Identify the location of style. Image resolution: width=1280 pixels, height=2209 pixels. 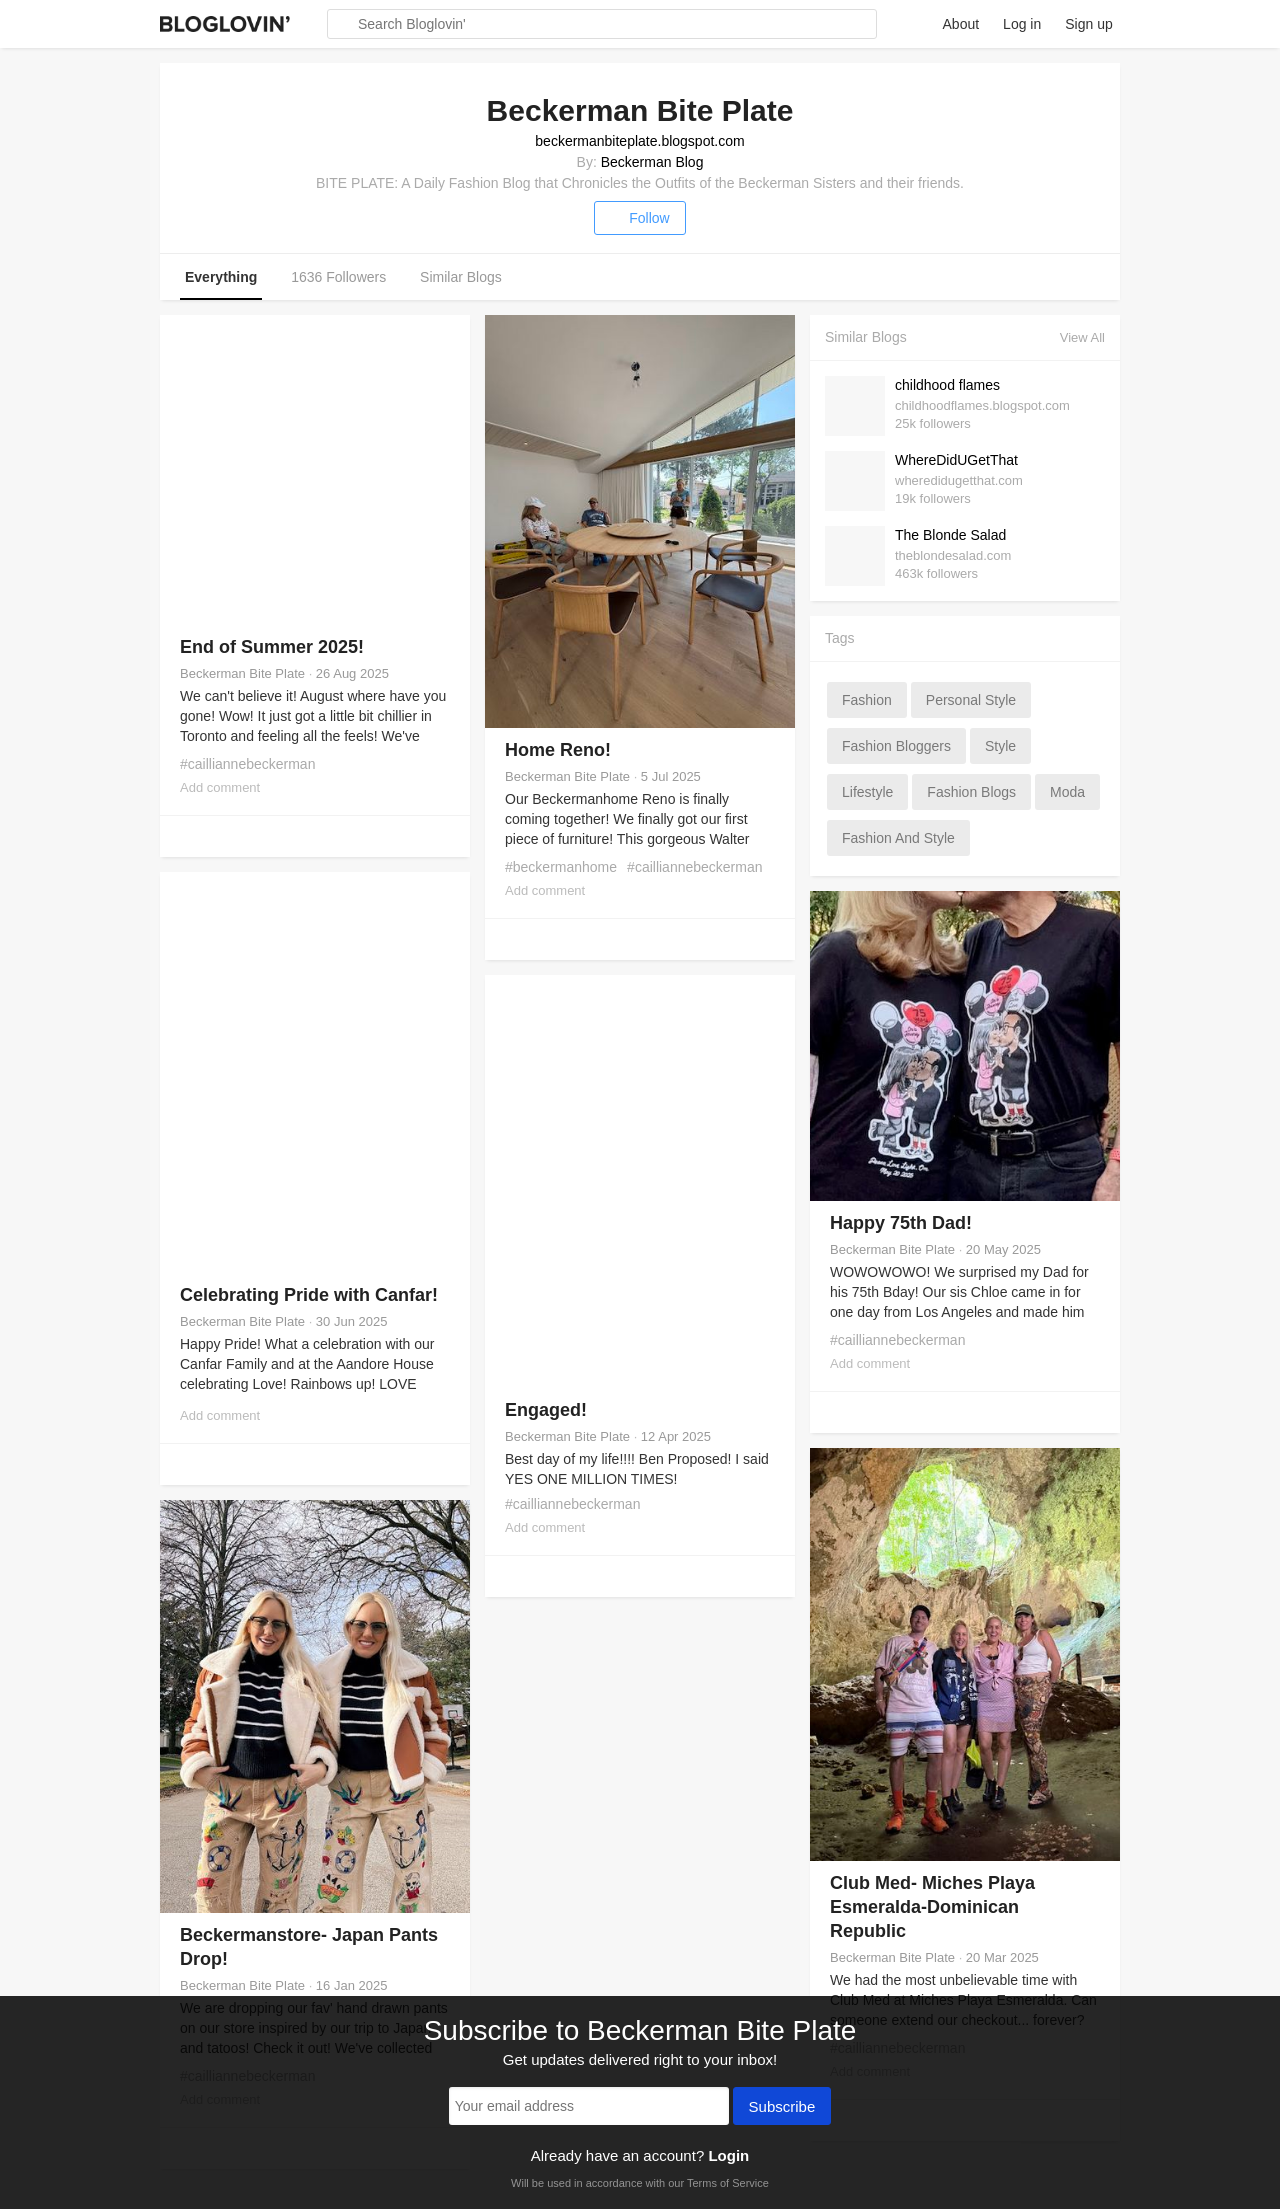
(1000, 746).